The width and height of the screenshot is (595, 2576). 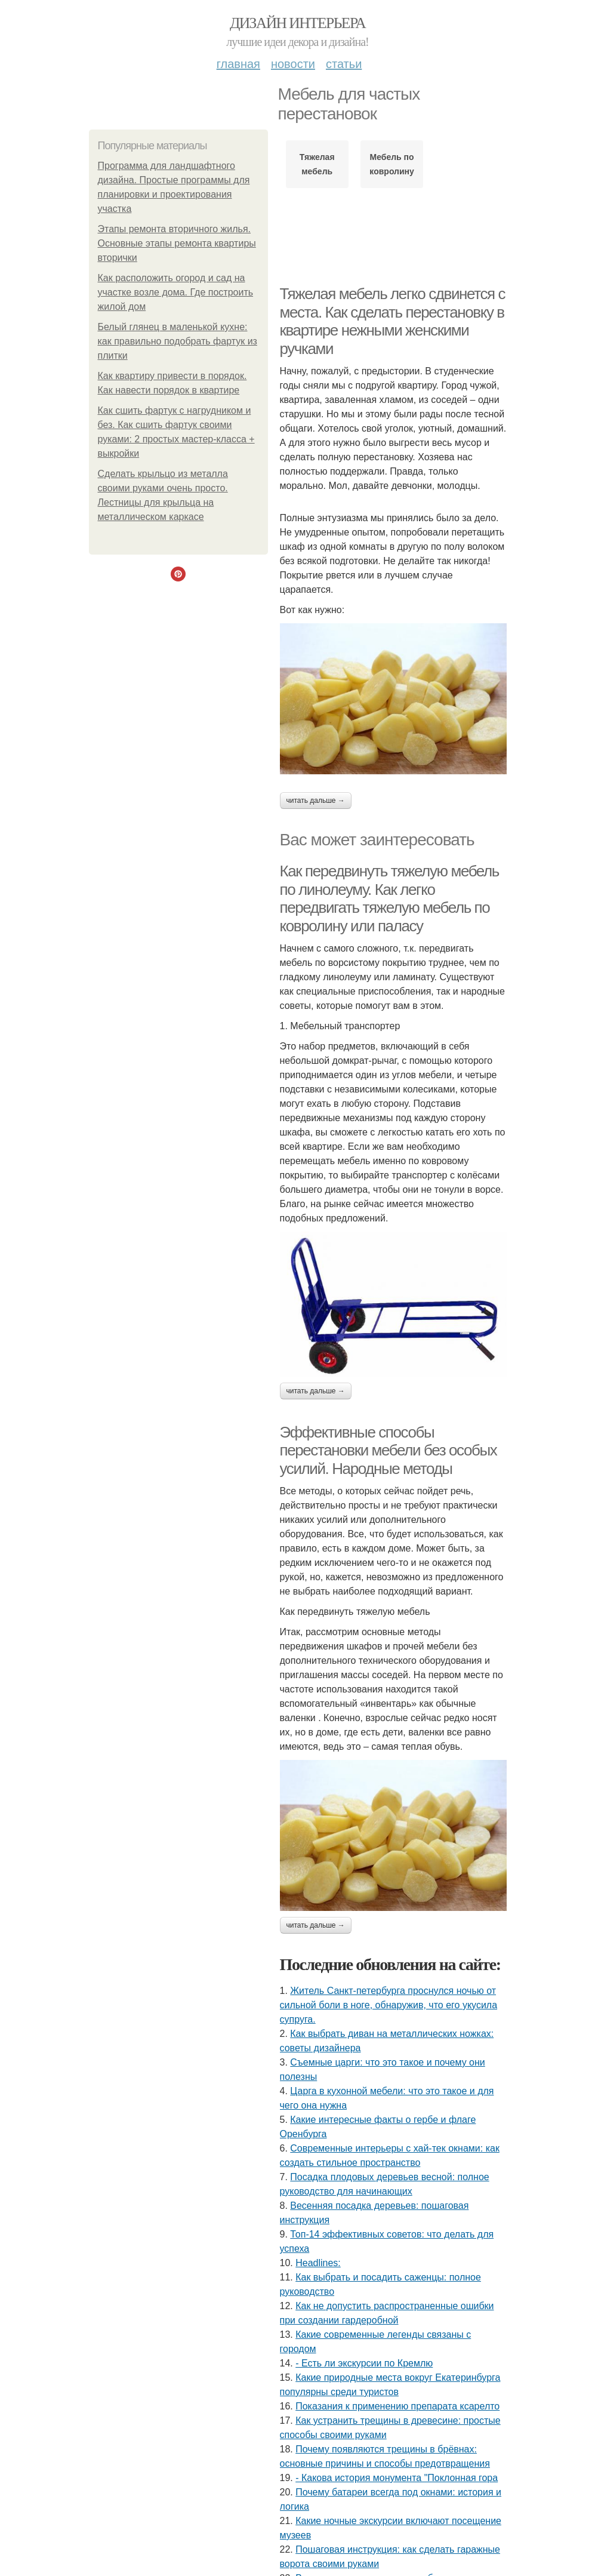 What do you see at coordinates (318, 2263) in the screenshot?
I see `Headlines:` at bounding box center [318, 2263].